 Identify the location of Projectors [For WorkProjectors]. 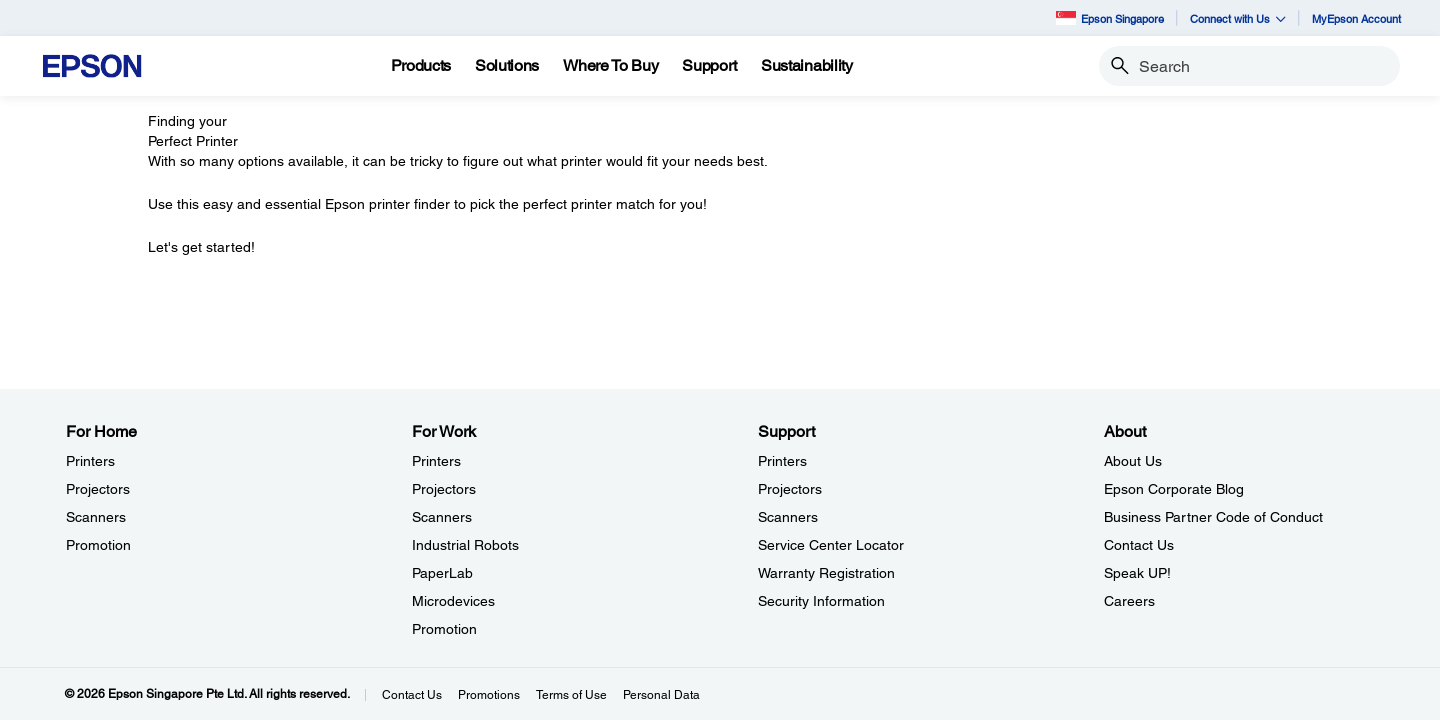
(444, 489).